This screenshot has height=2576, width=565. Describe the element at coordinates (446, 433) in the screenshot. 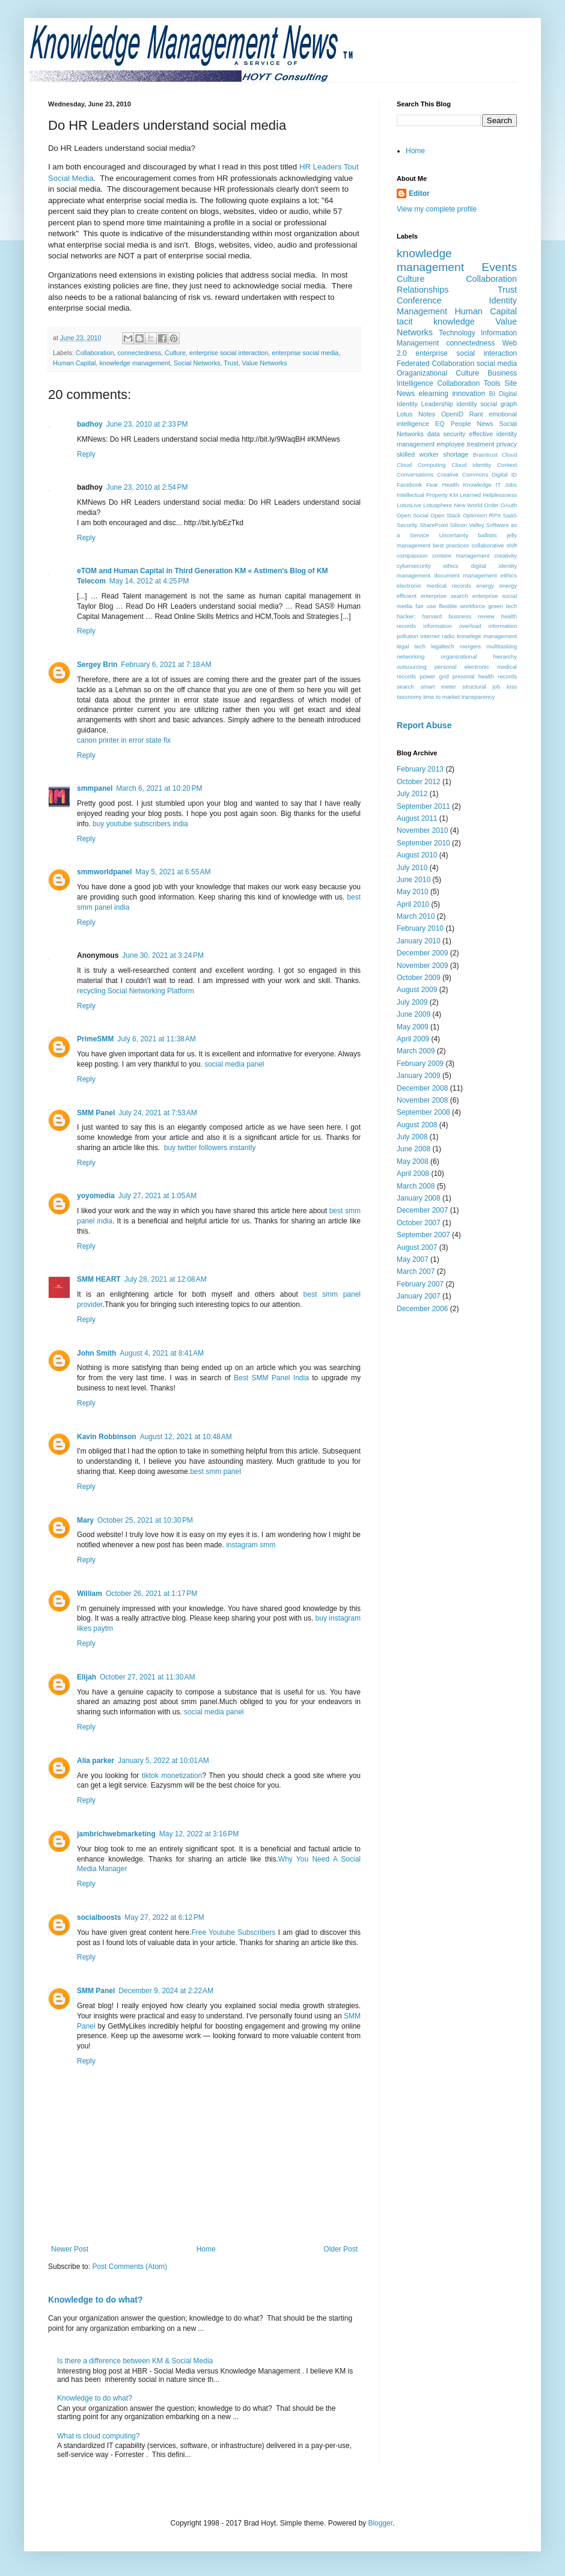

I see `data security` at that location.